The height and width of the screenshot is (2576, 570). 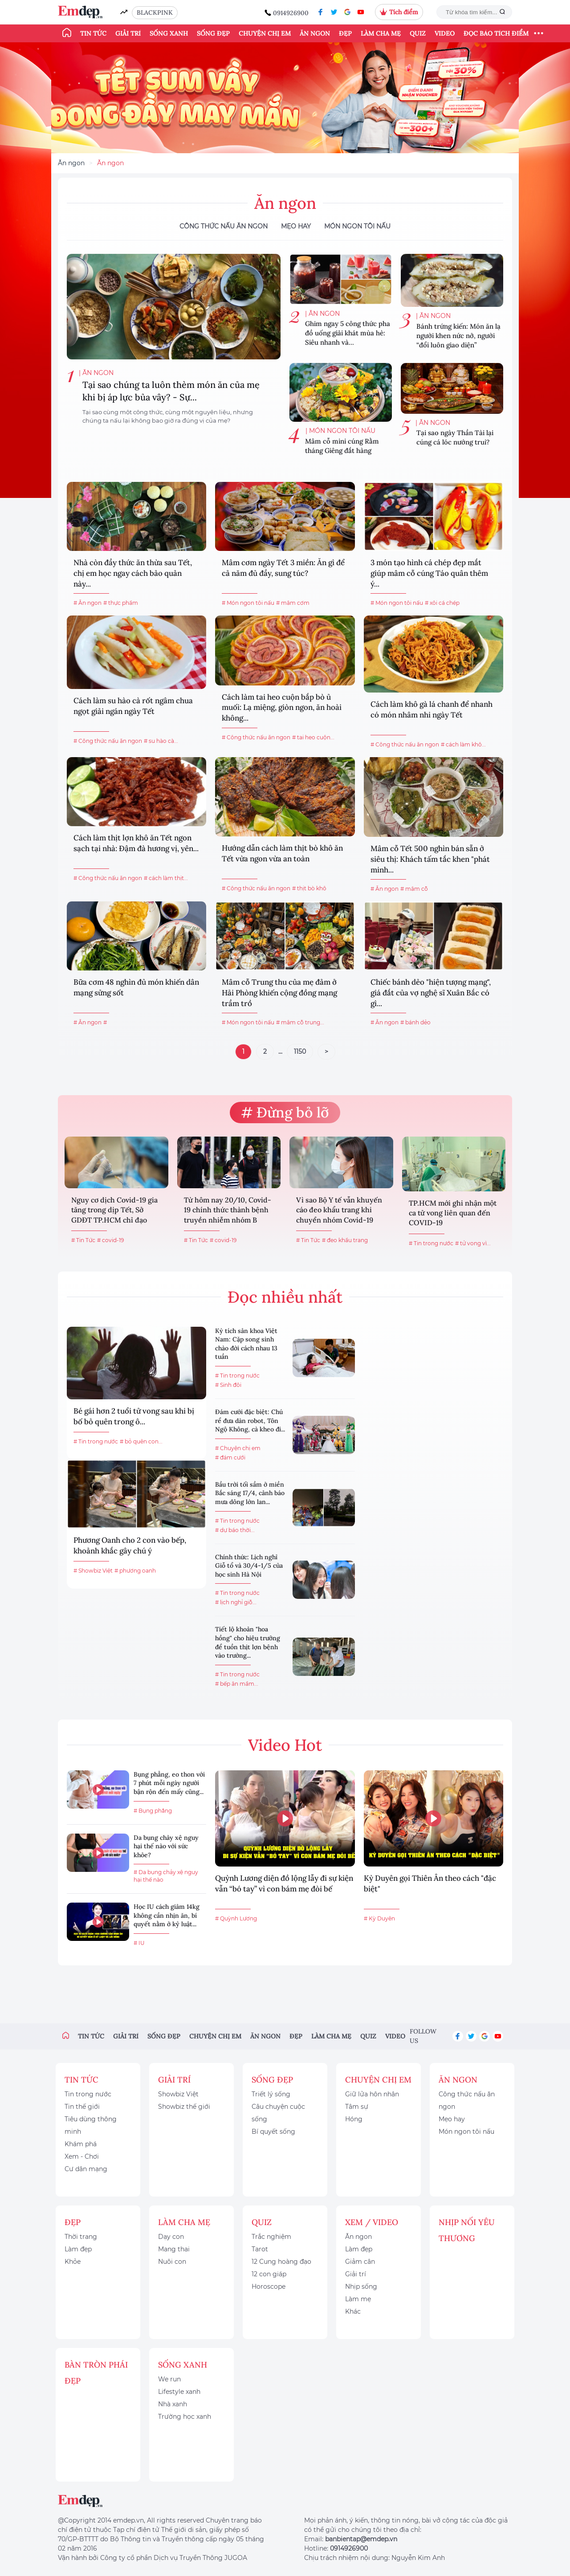 I want to click on Cách làm khô gà lá chanh để nhanh có món nhâm nhi ngày Tết, so click(x=431, y=709).